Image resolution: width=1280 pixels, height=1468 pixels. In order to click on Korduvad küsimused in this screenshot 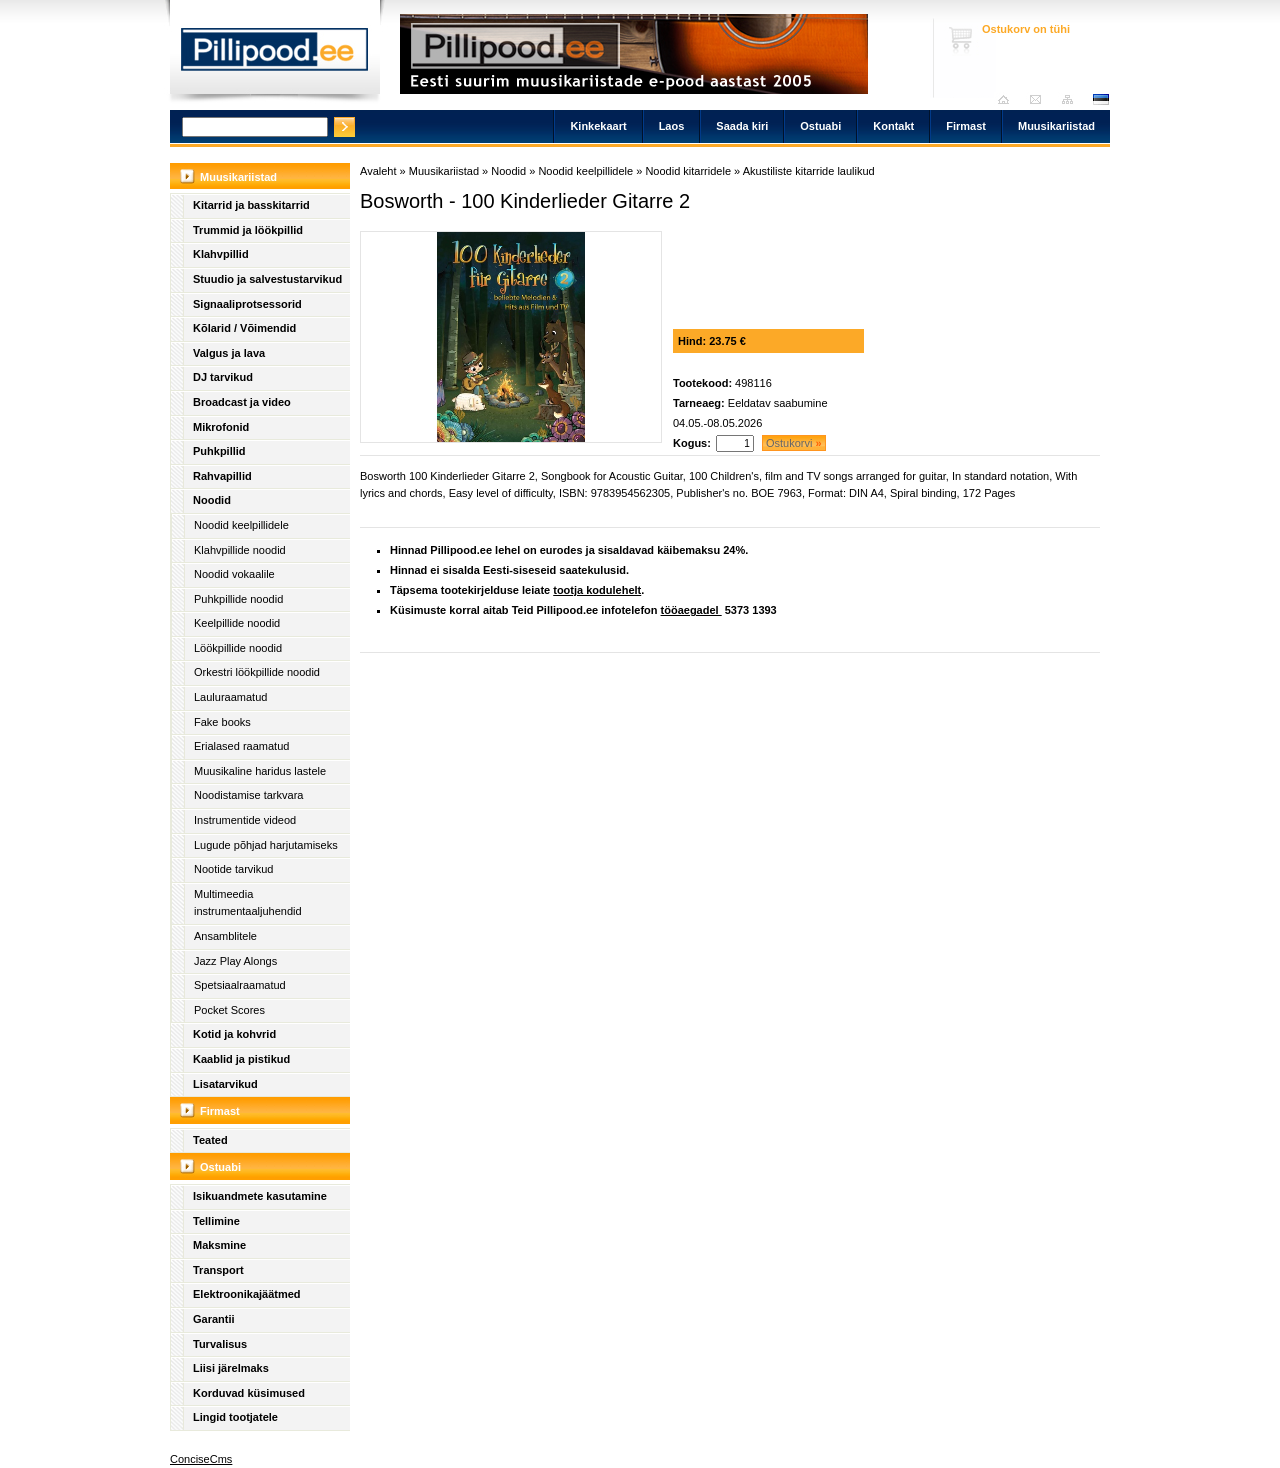, I will do `click(249, 1393)`.